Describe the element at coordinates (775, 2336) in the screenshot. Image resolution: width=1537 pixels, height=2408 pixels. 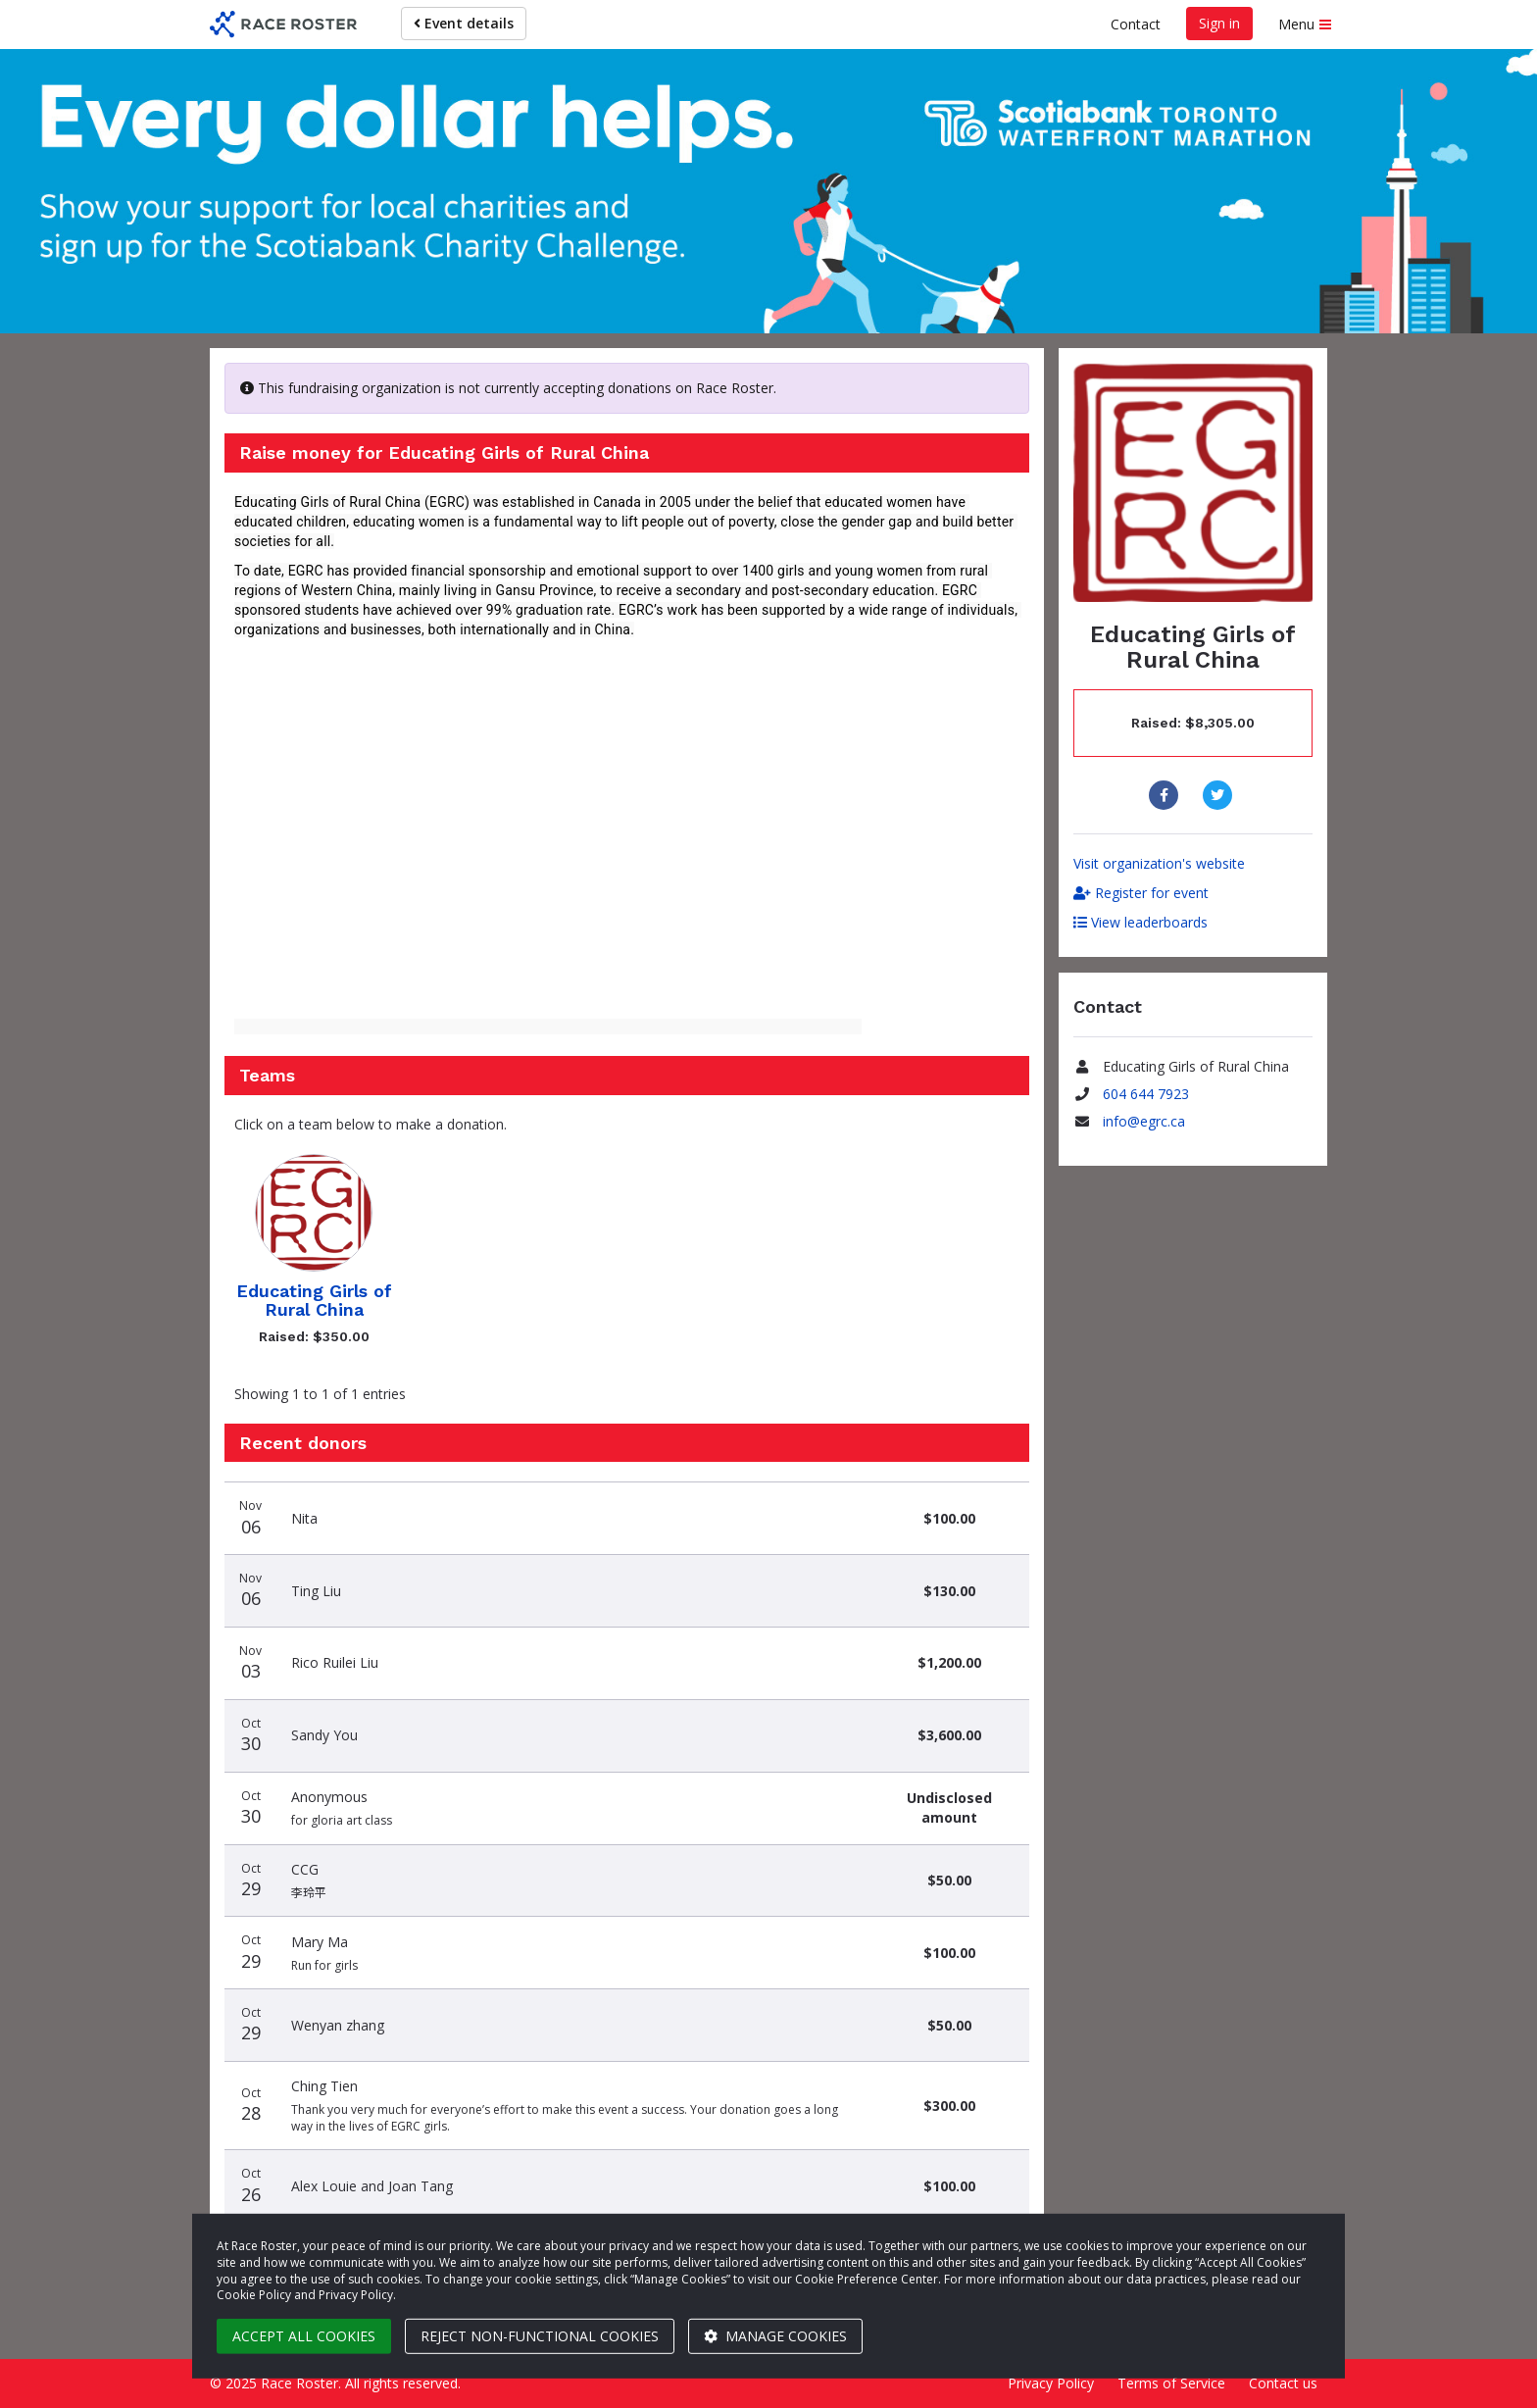
I see `Manage cookies` at that location.